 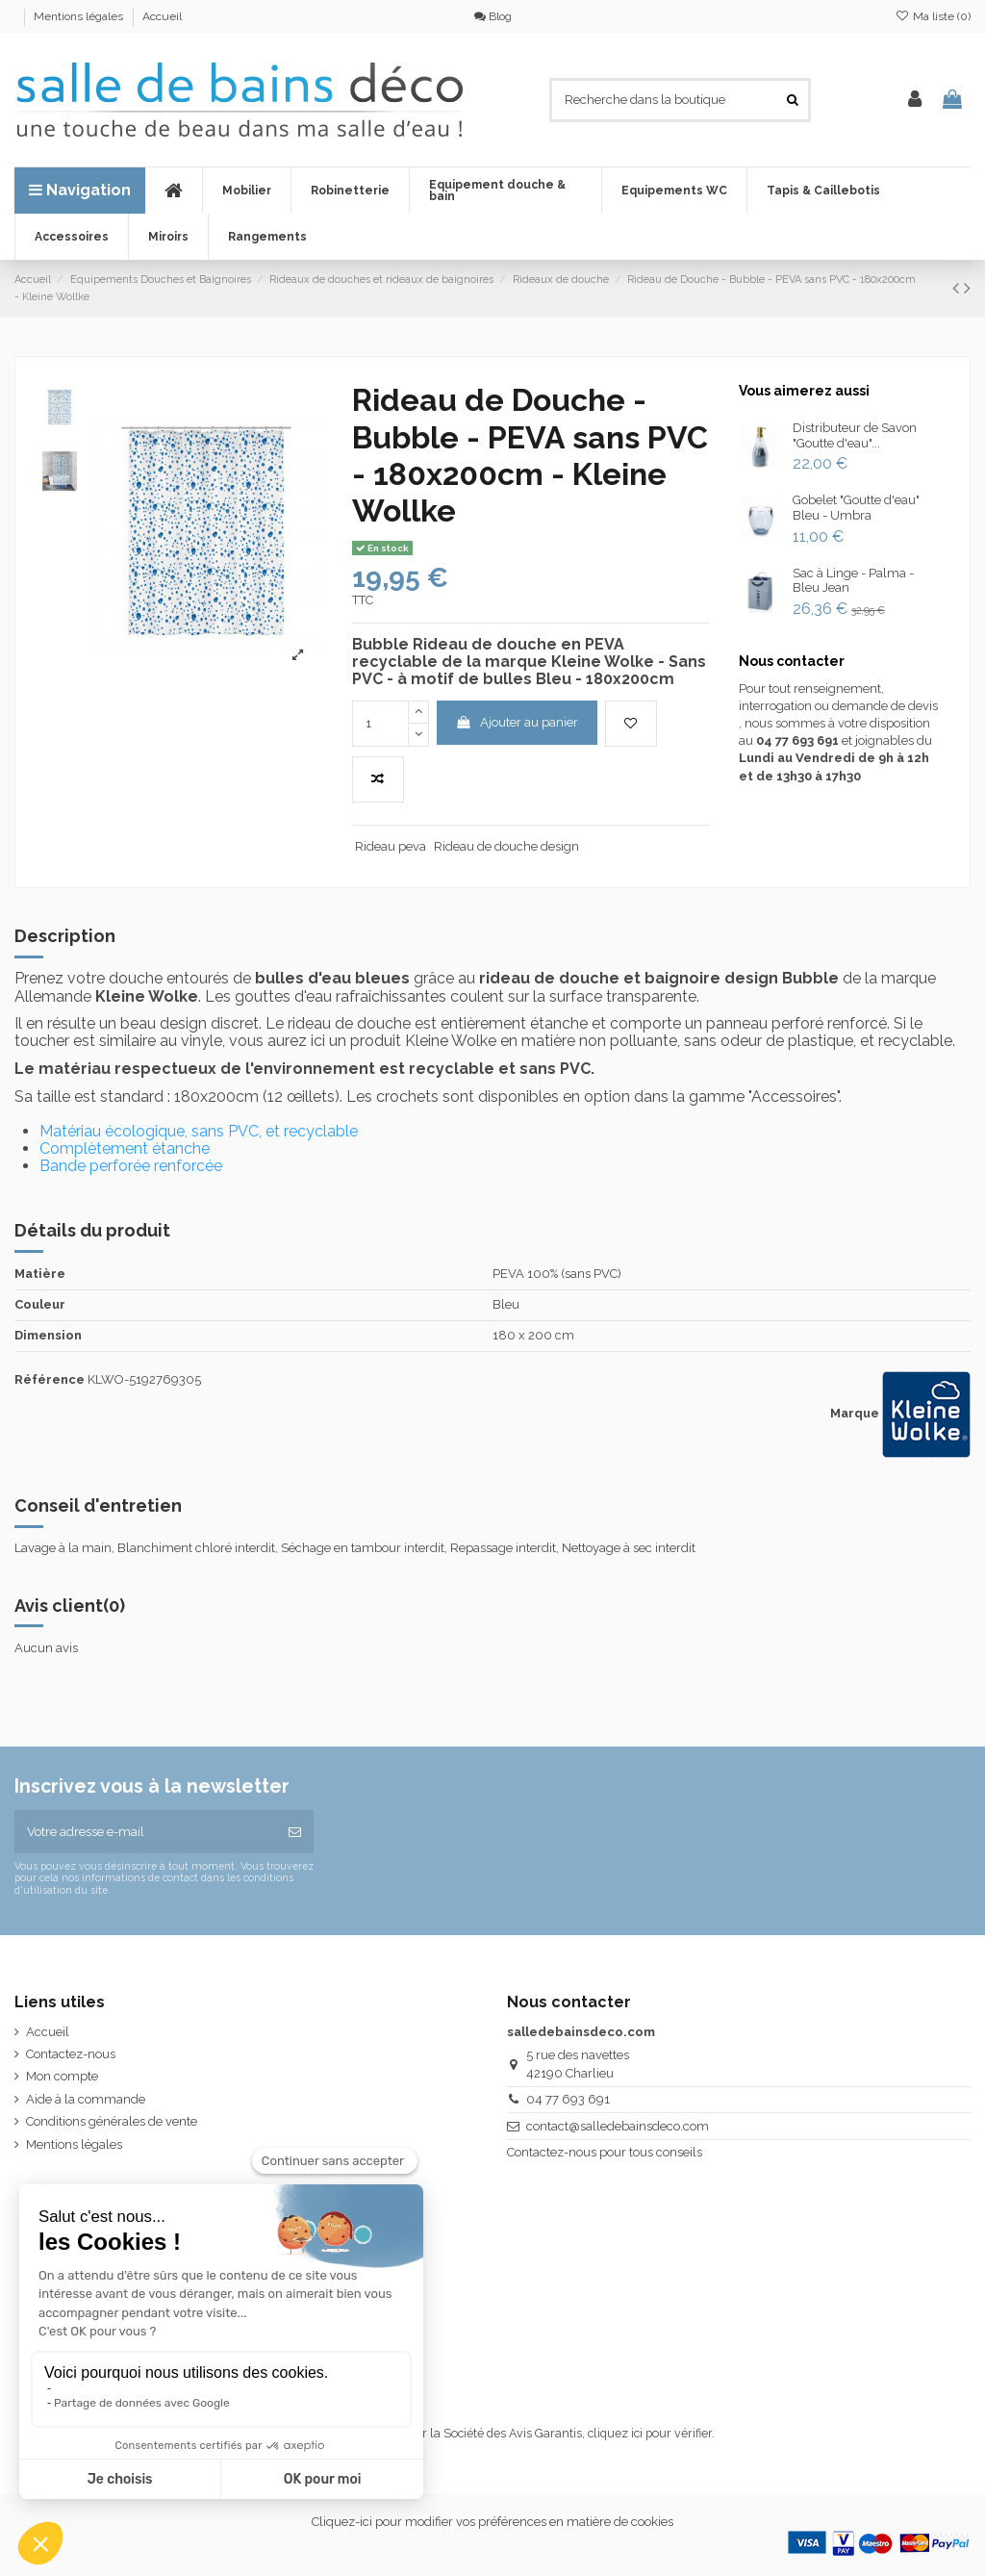 I want to click on Marque, so click(x=854, y=1413).